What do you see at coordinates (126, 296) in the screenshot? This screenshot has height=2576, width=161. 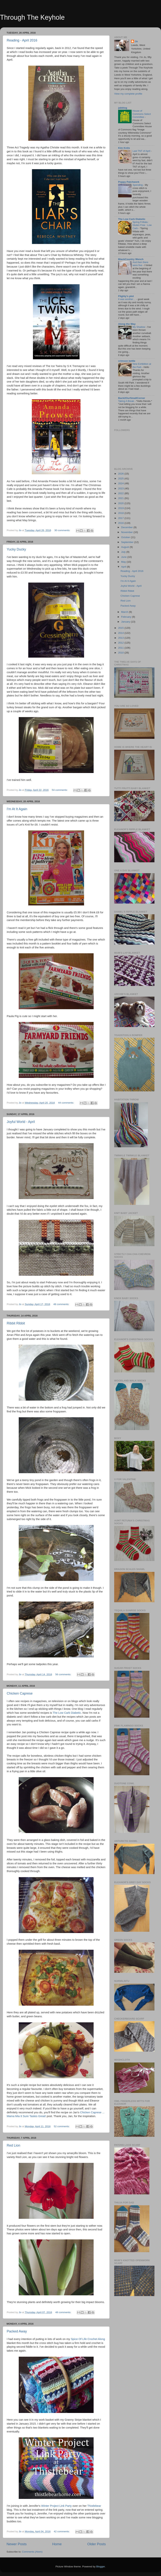 I see `Flighty's plot` at bounding box center [126, 296].